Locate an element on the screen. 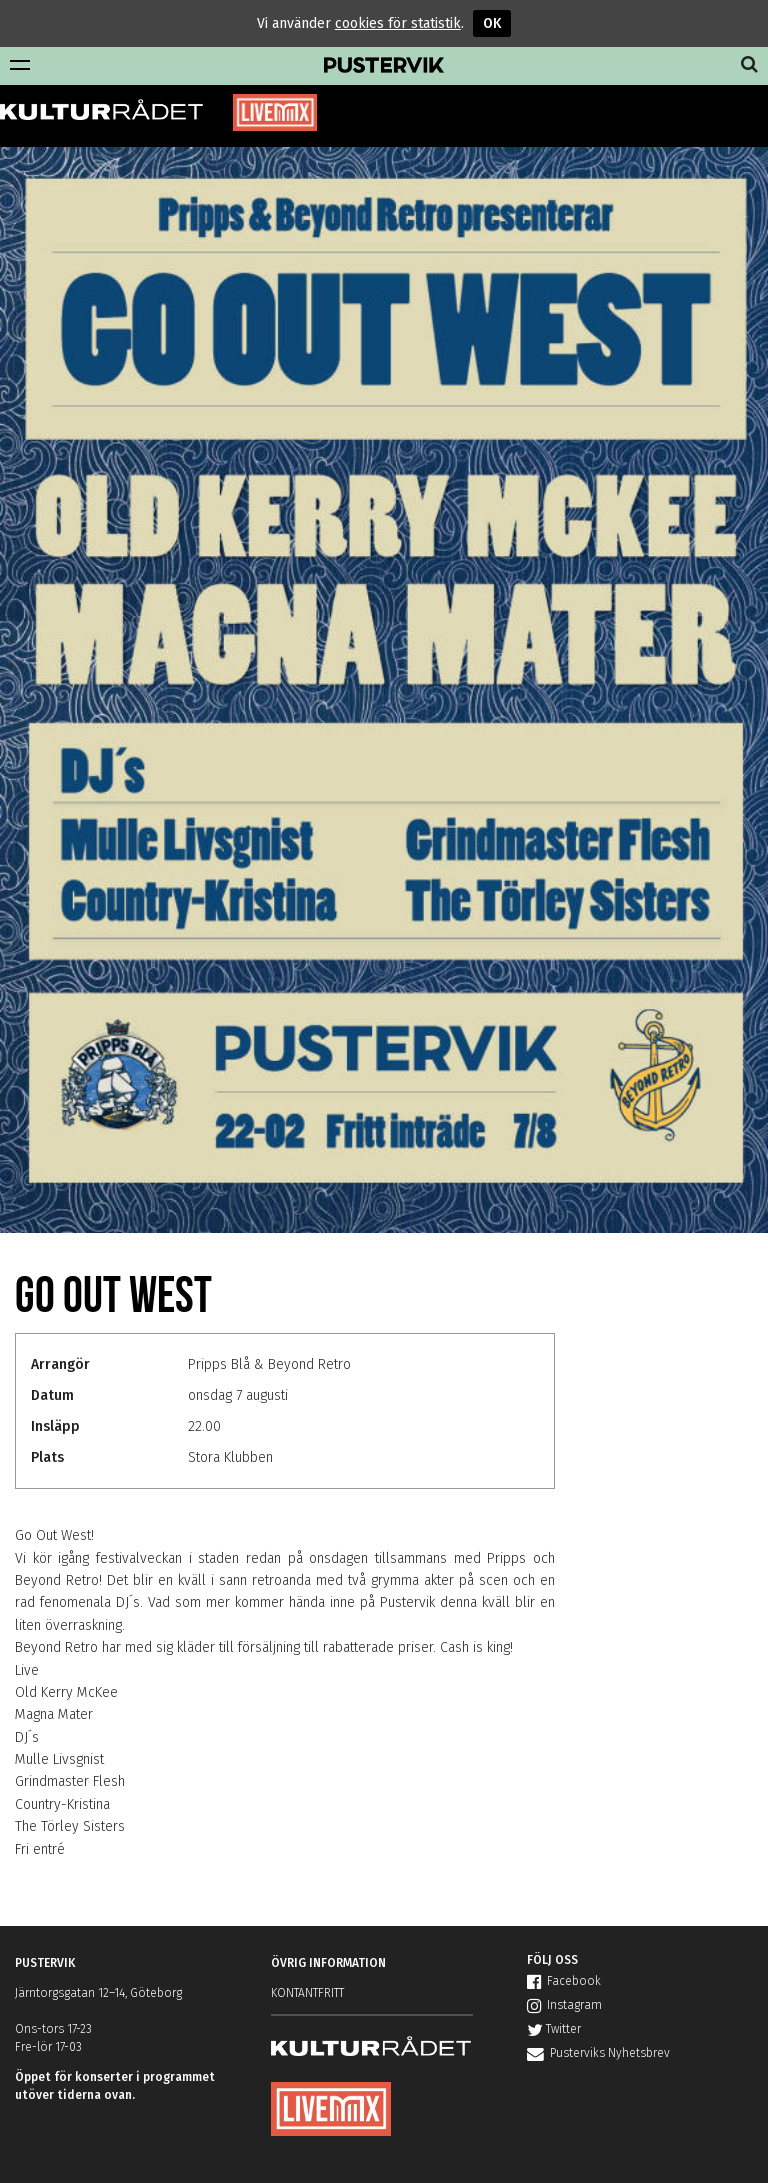 This screenshot has width=768, height=2183. Pusterviks Nyhetsbrev is located at coordinates (598, 2053).